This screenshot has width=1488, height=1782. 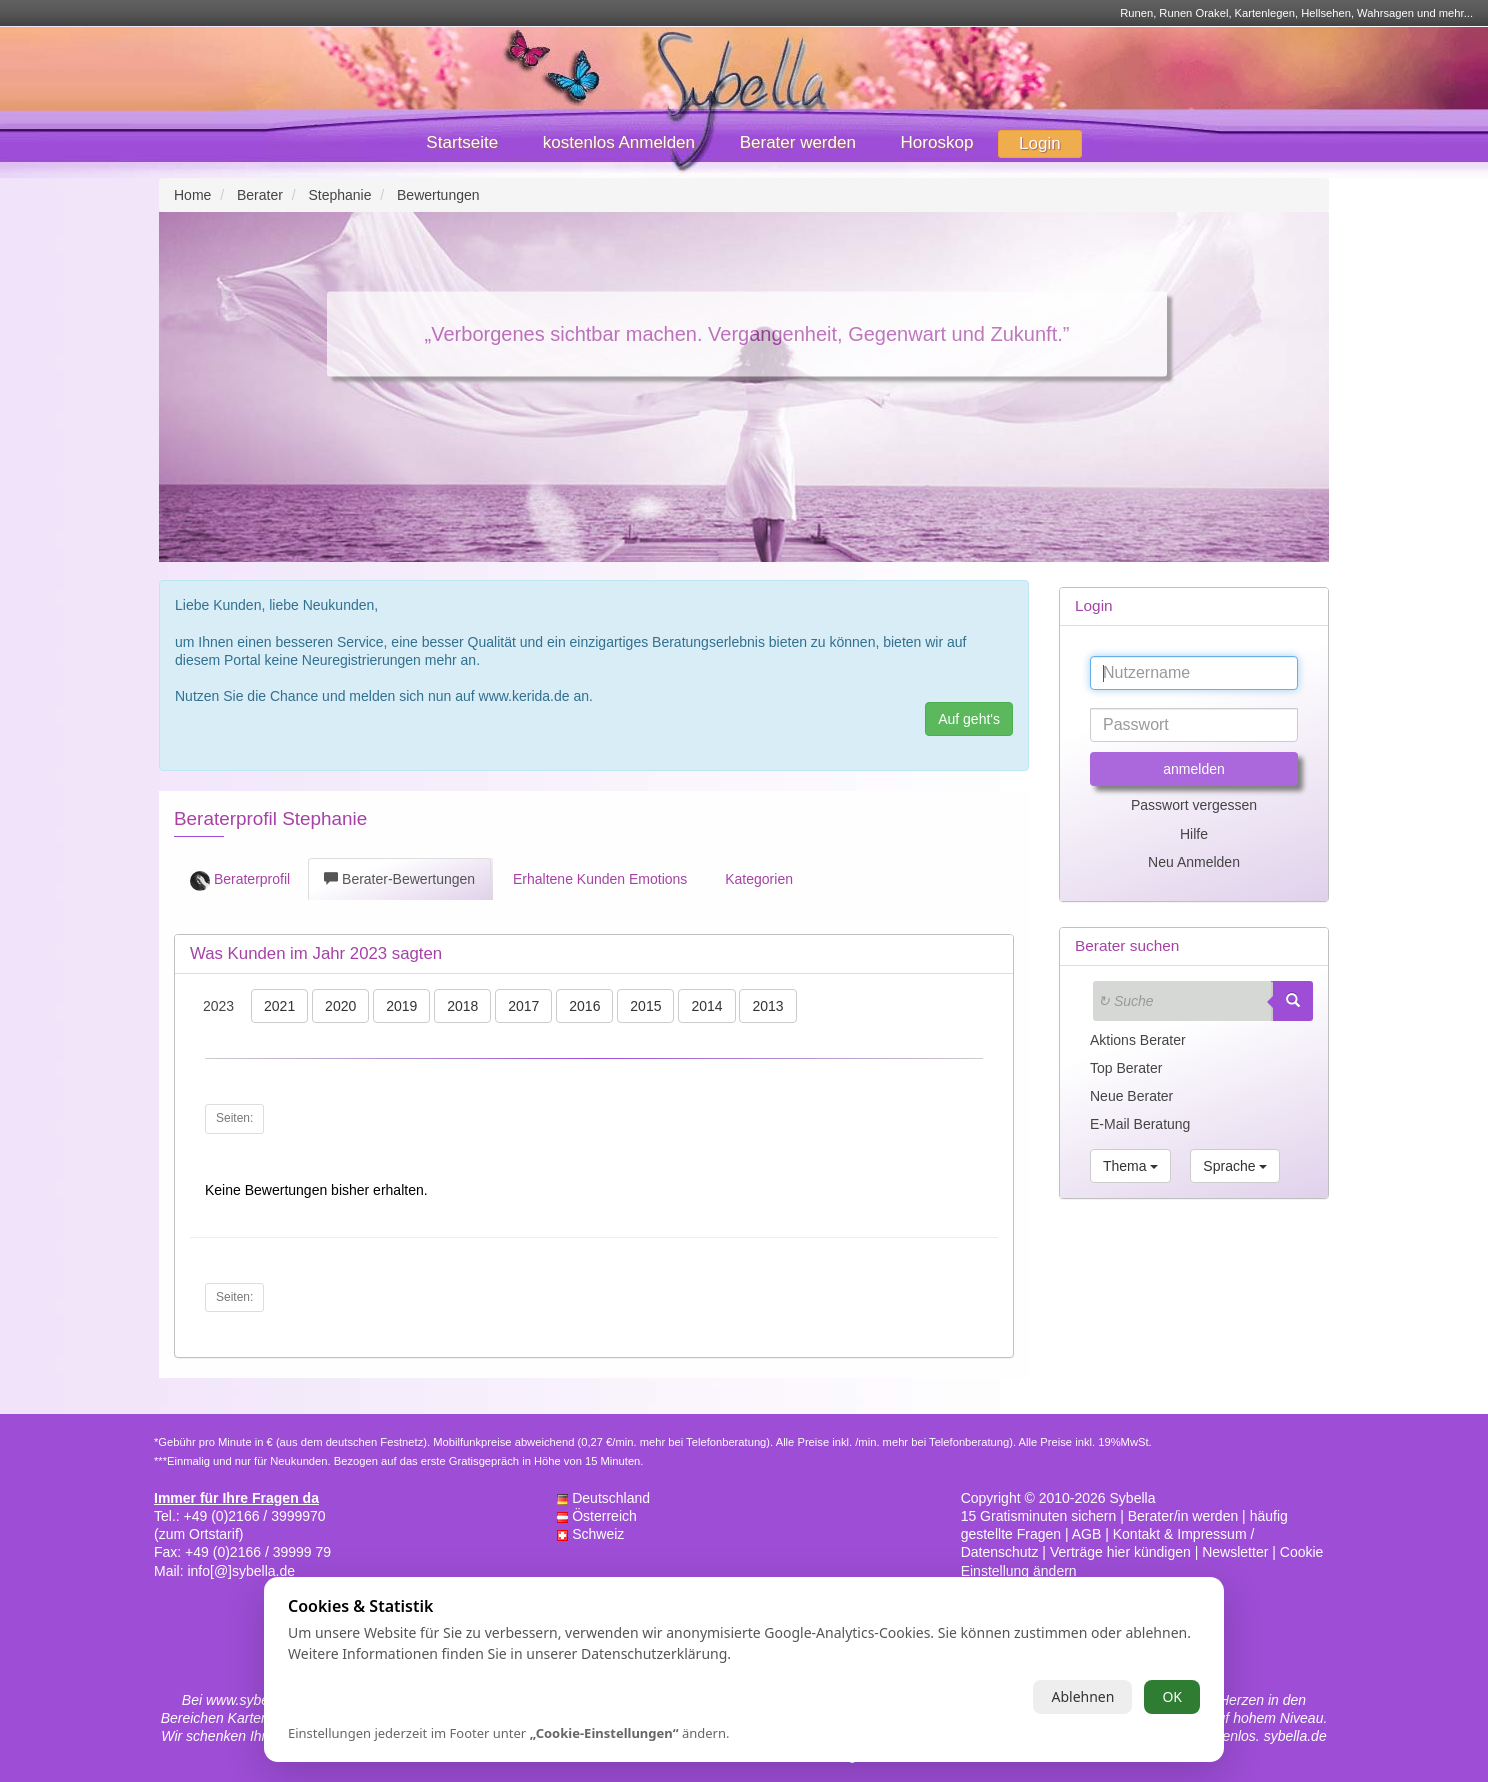 I want to click on Verträge hier kündigen, so click(x=1120, y=1552).